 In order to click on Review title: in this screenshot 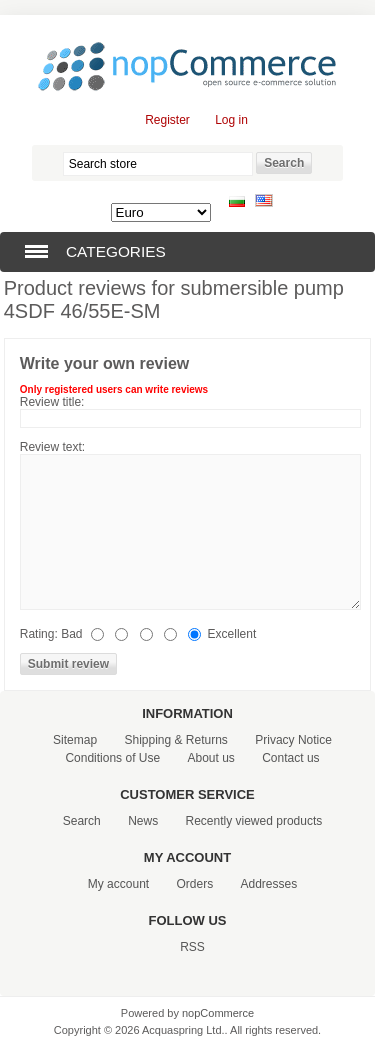, I will do `click(52, 402)`.